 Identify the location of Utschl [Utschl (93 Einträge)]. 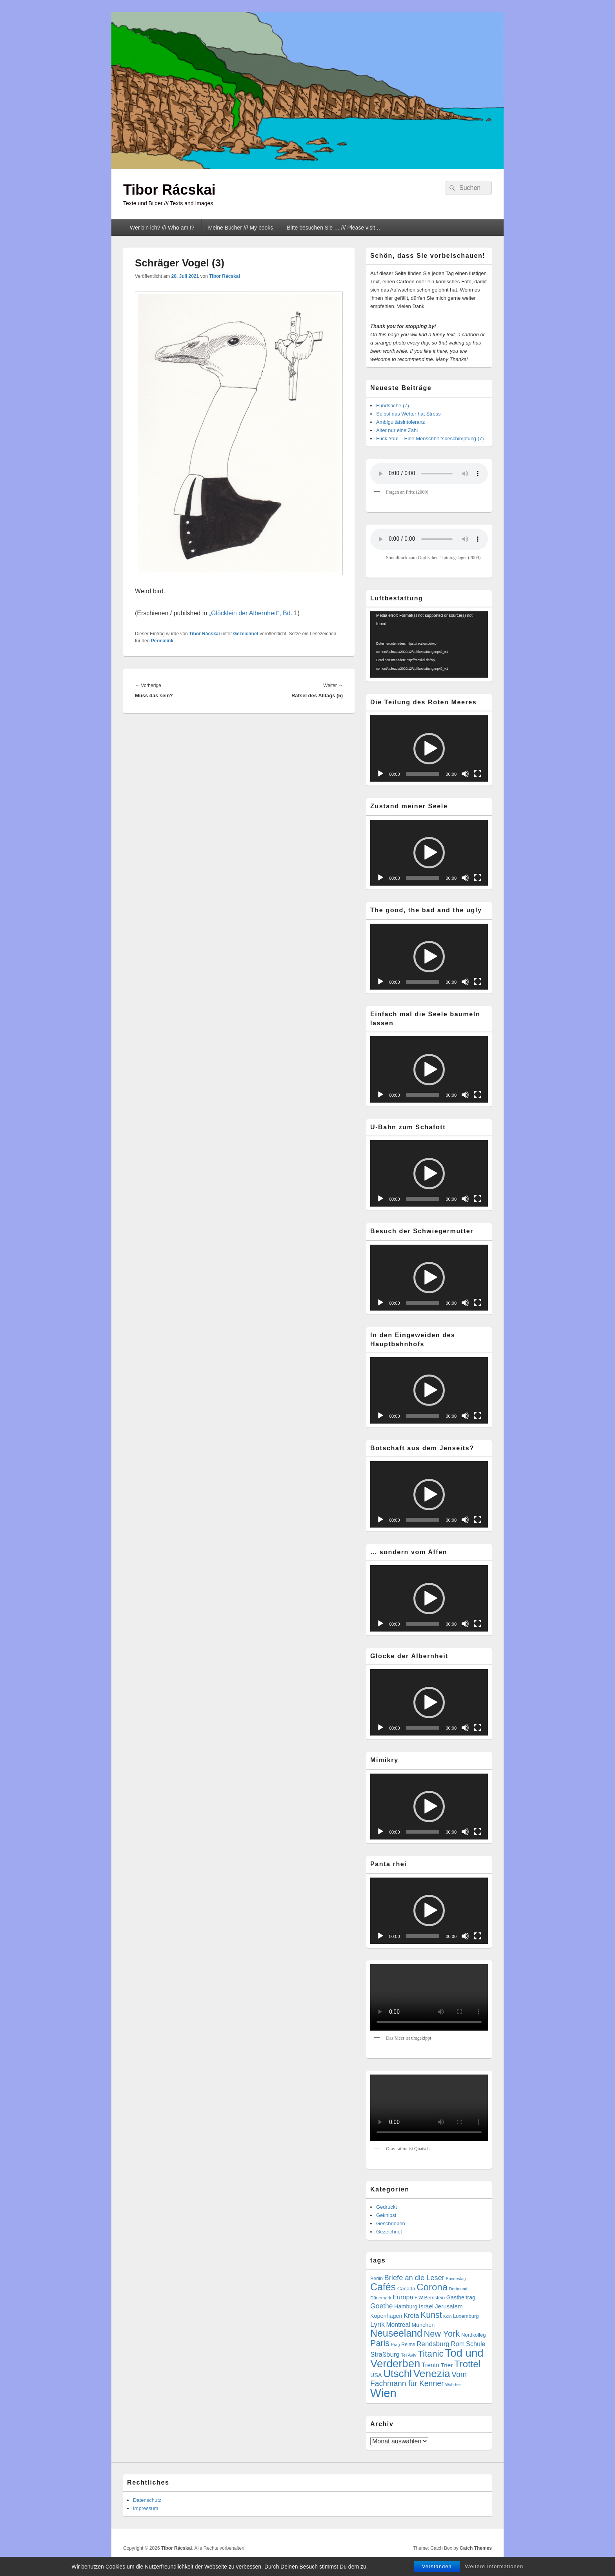
(397, 2373).